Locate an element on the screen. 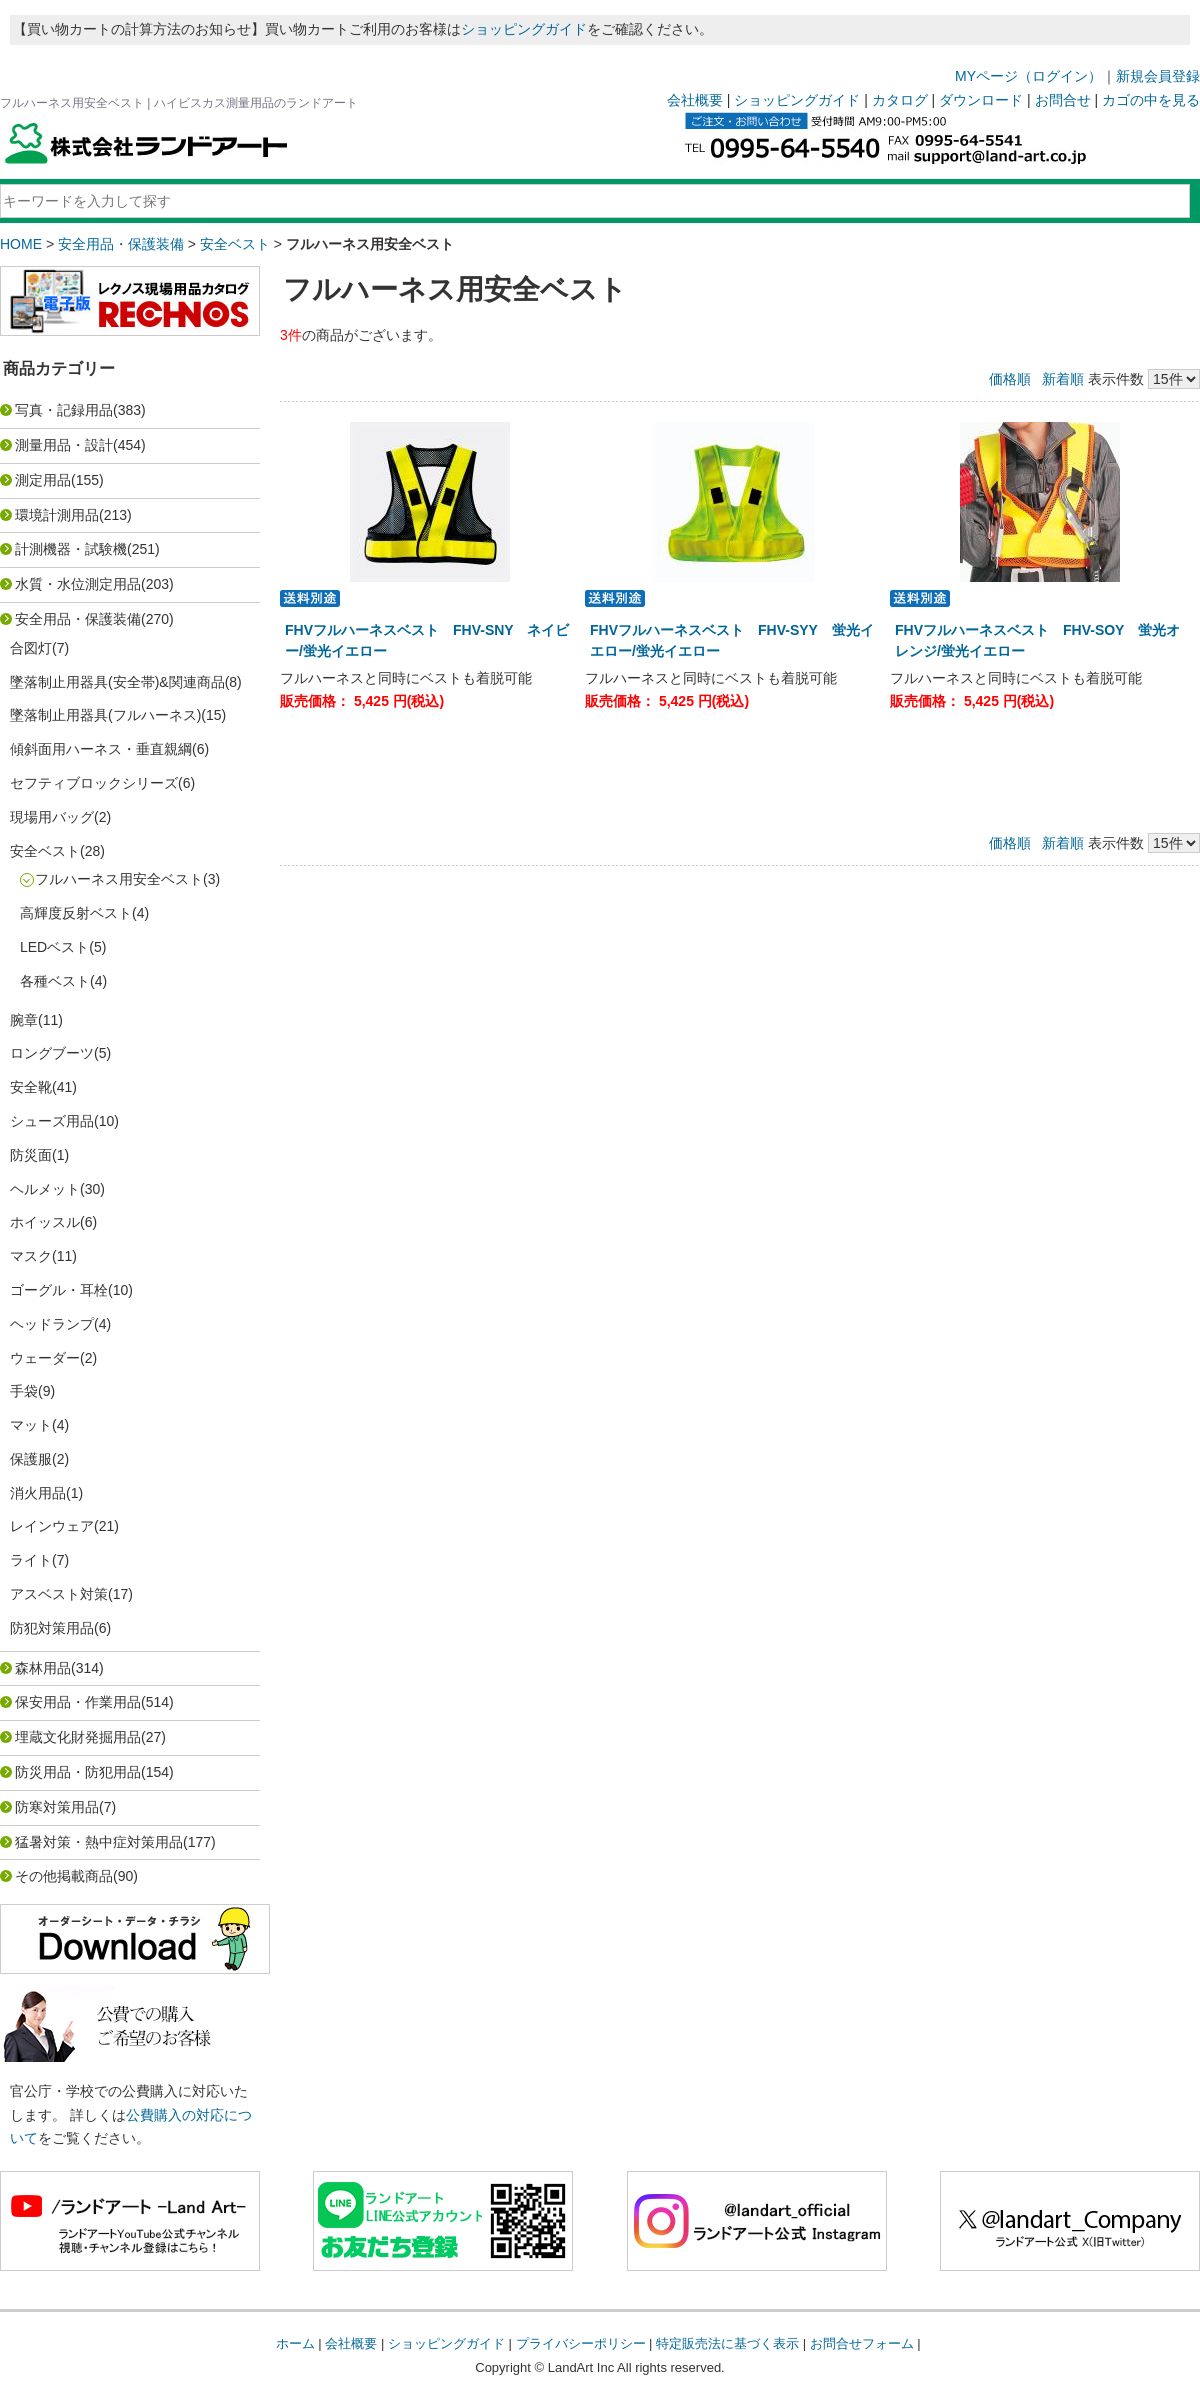 The height and width of the screenshot is (2400, 1200). 安全ベスト is located at coordinates (235, 244).